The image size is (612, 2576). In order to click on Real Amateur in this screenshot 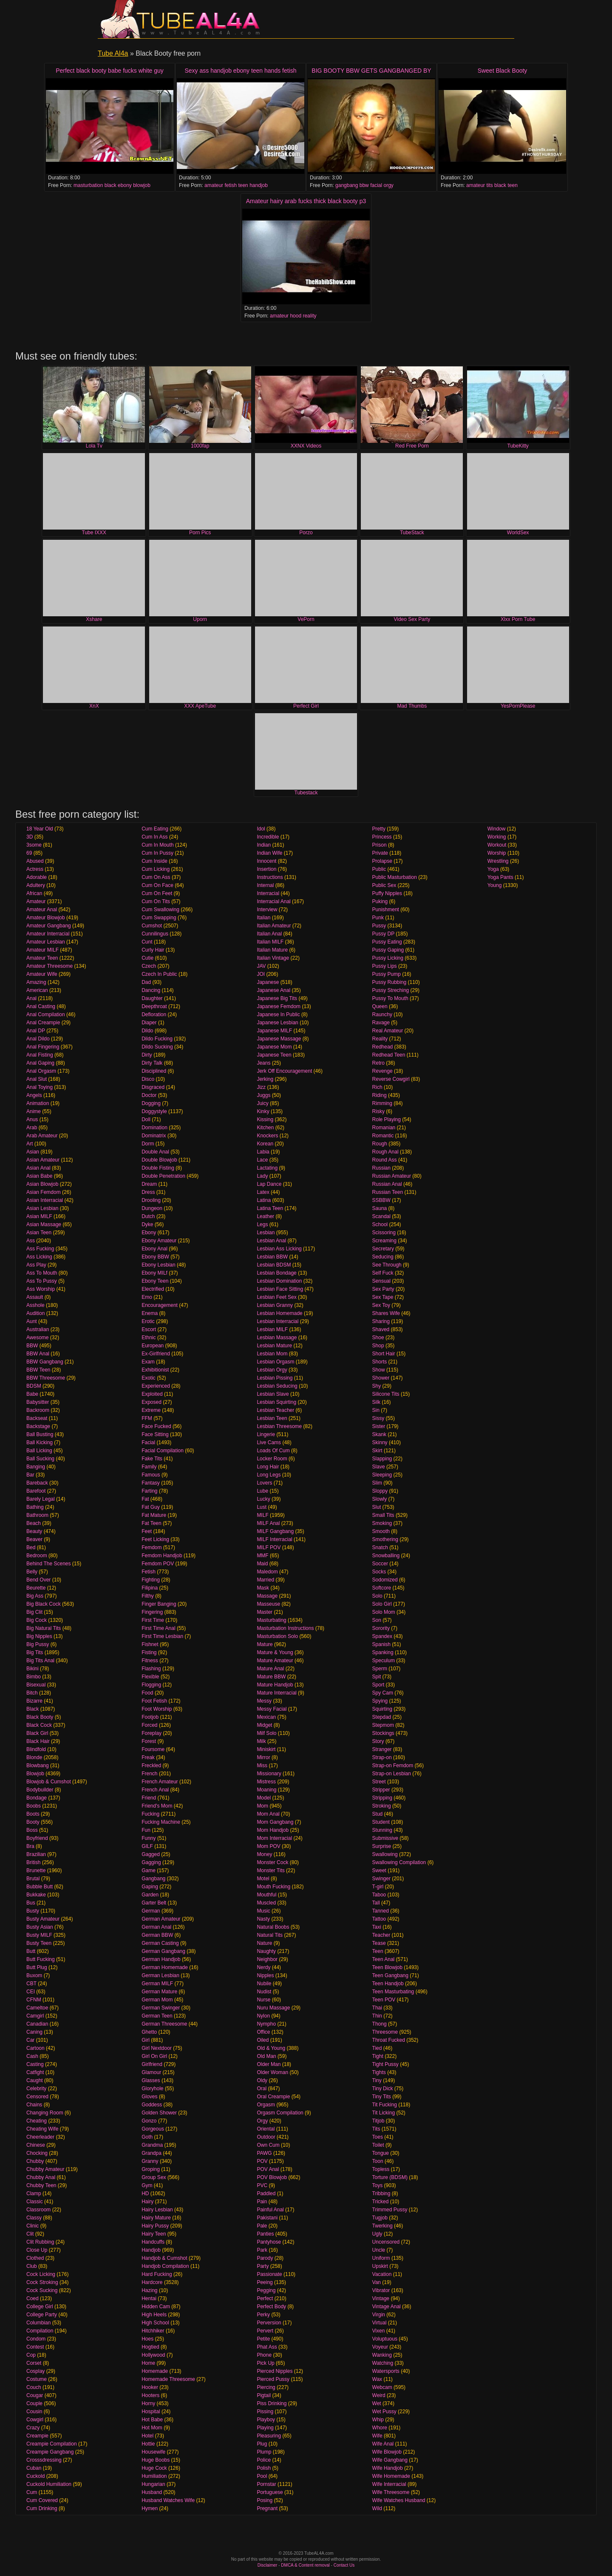, I will do `click(387, 1031)`.